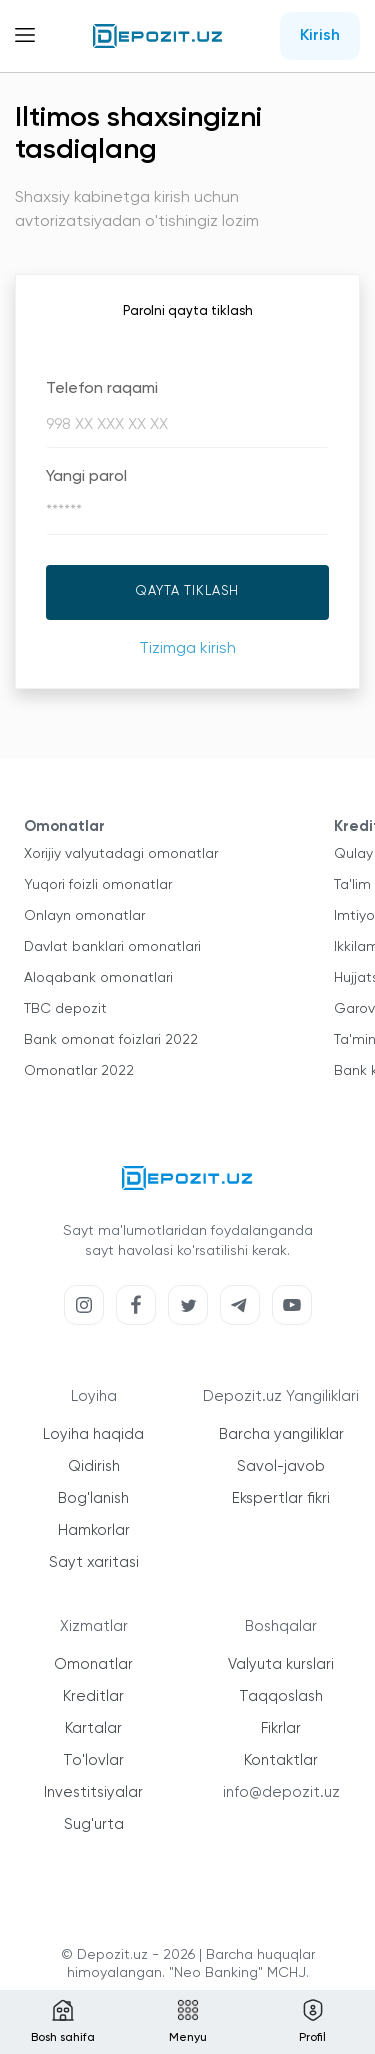 The height and width of the screenshot is (2054, 375). Describe the element at coordinates (94, 1562) in the screenshot. I see `Sayt xaritasi` at that location.